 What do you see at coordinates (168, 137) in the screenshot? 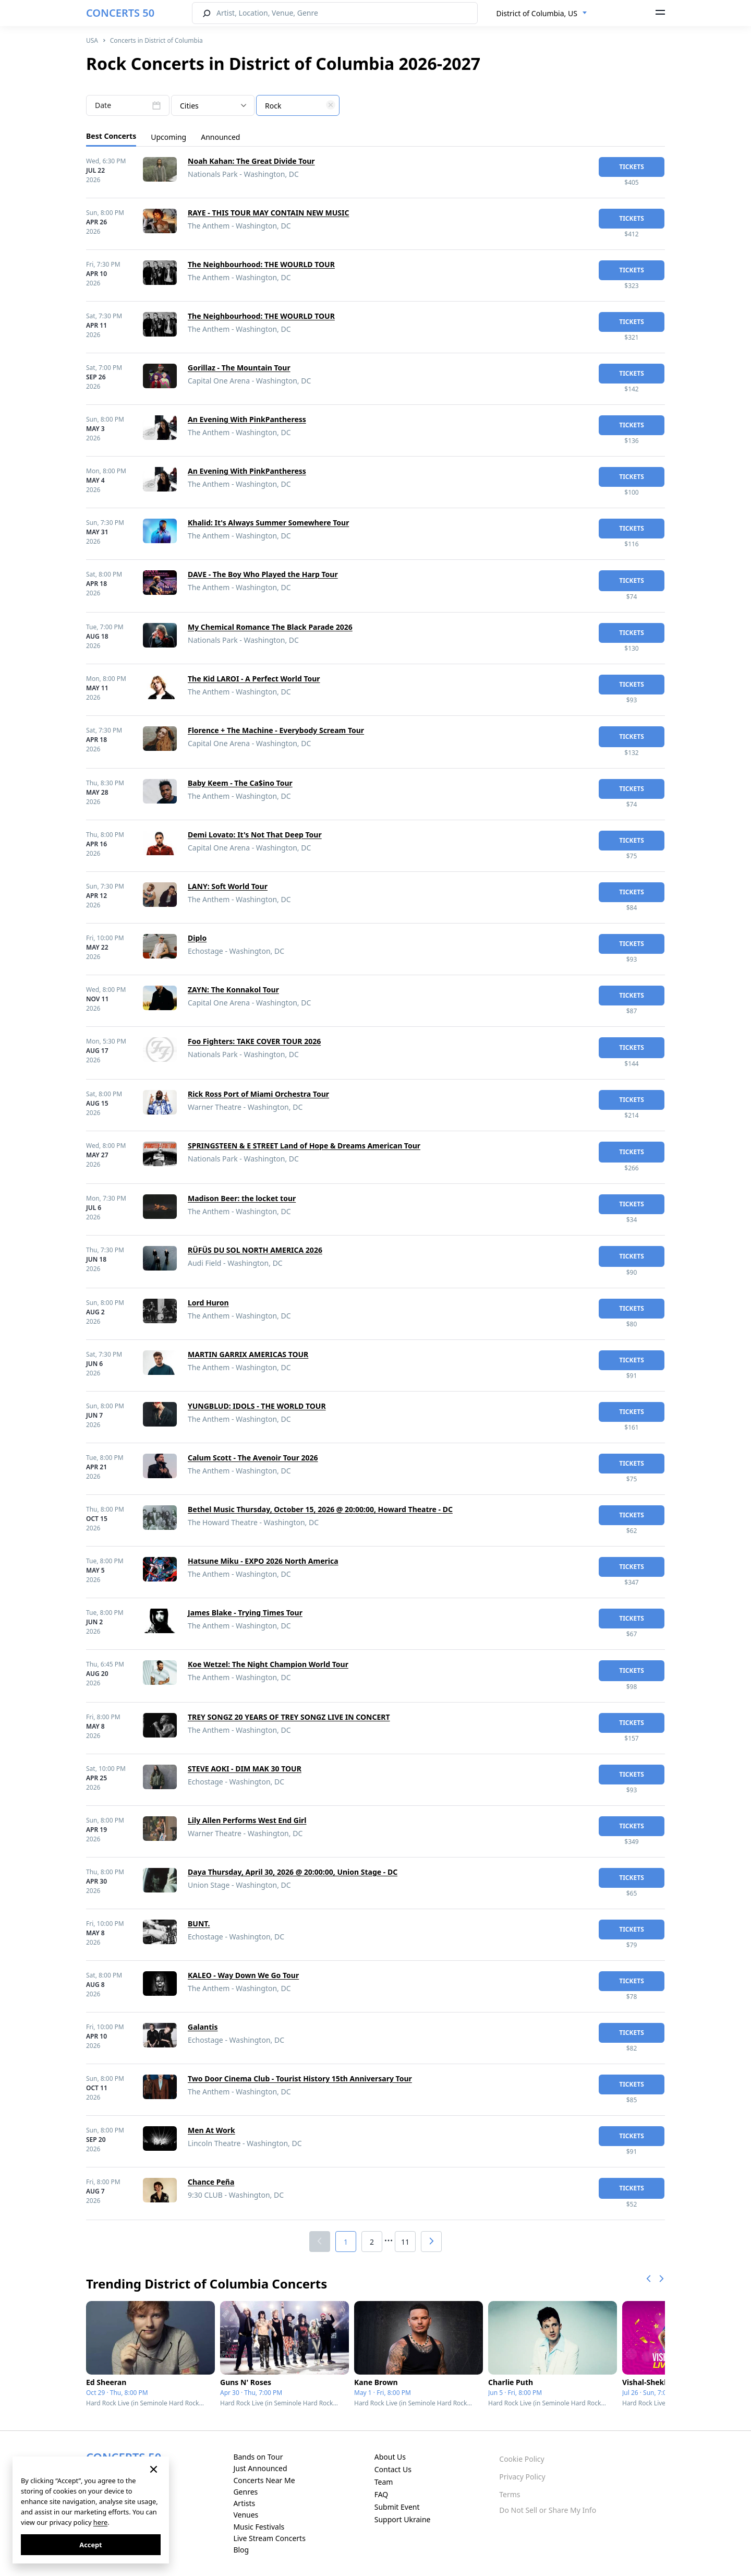
I see `Upcoming [tab]` at bounding box center [168, 137].